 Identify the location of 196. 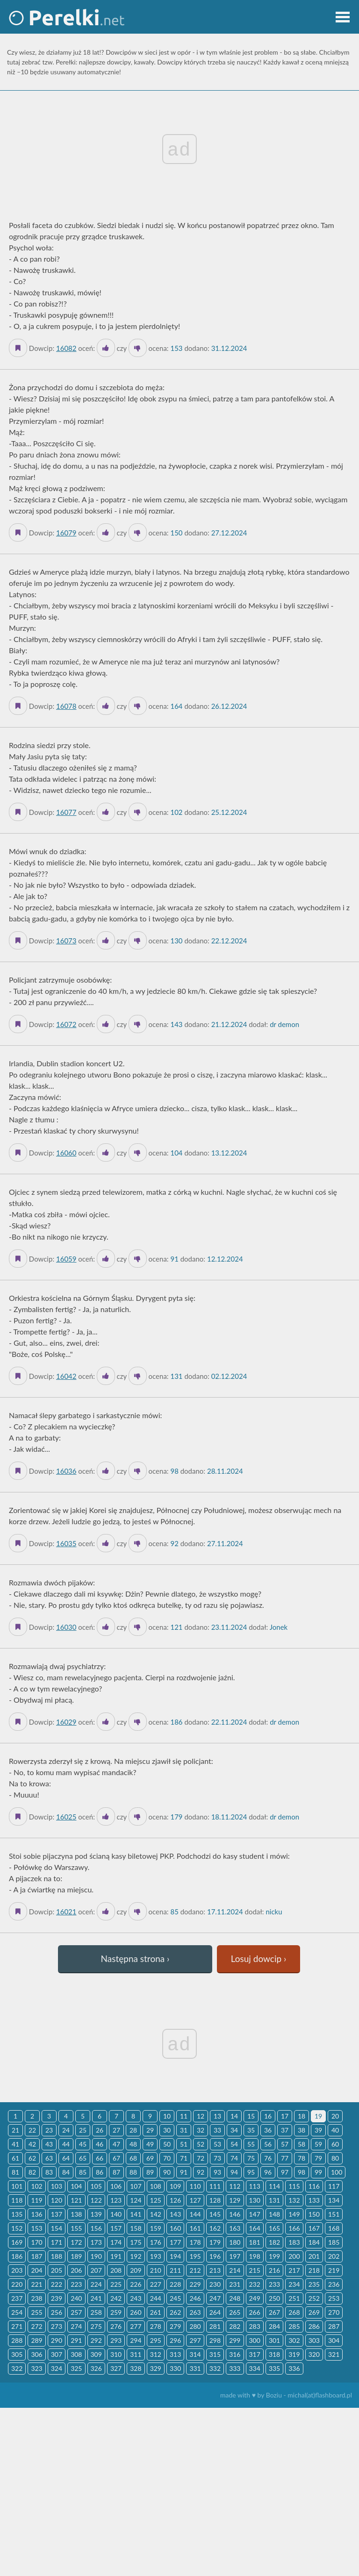
(215, 2256).